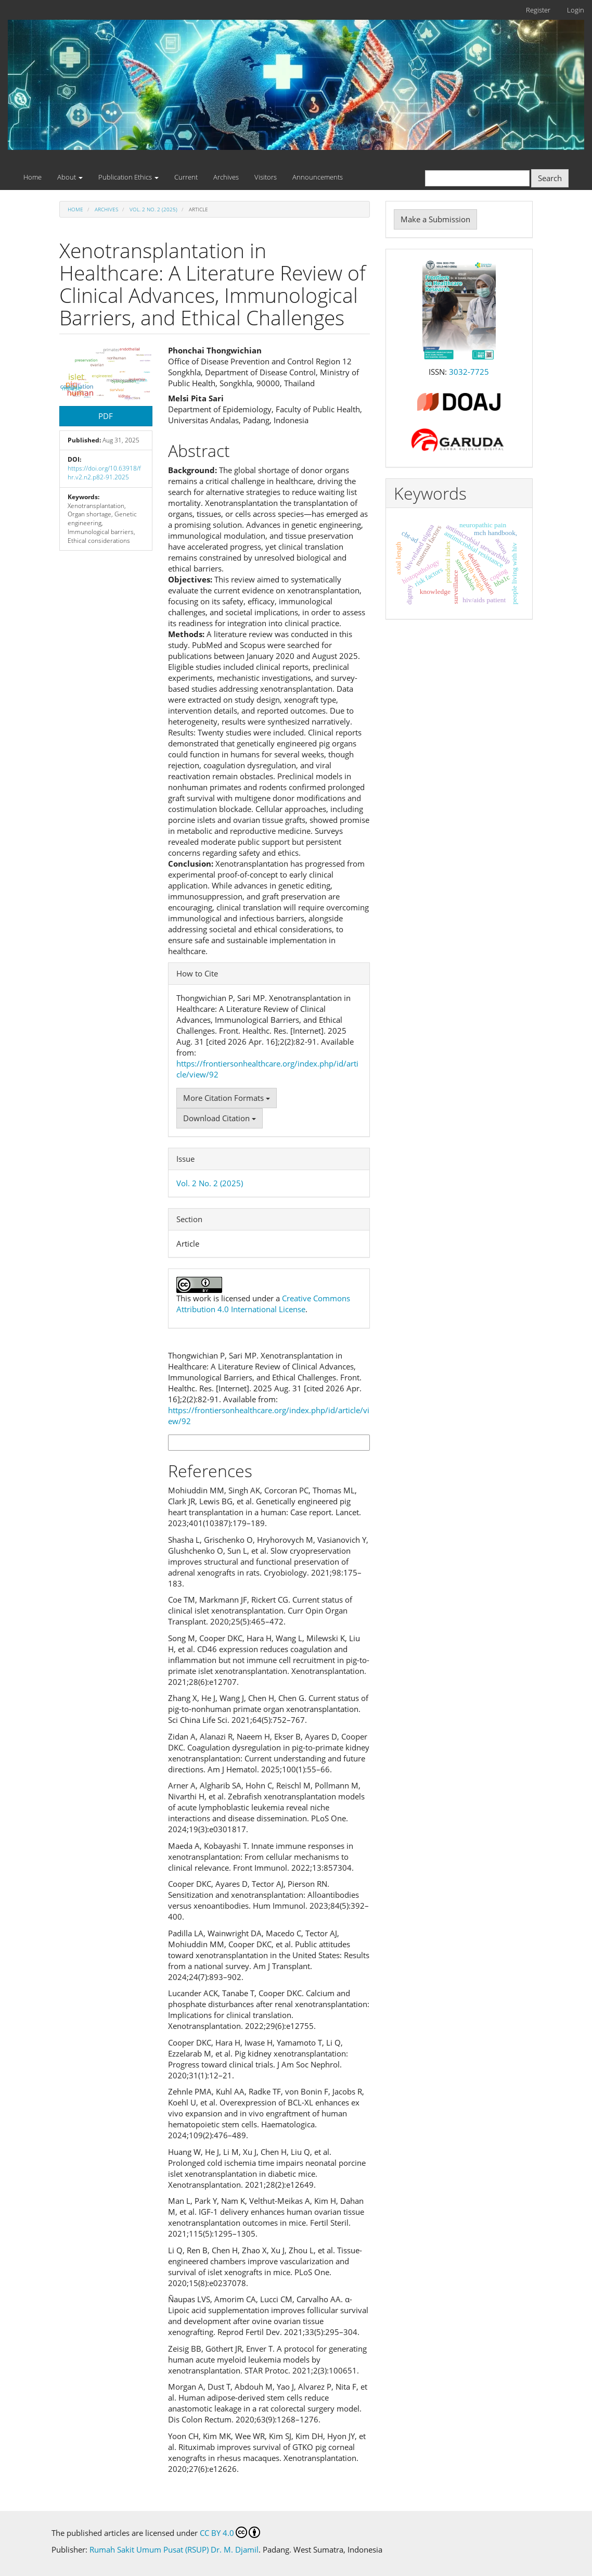 The width and height of the screenshot is (592, 2576). What do you see at coordinates (538, 10) in the screenshot?
I see `Register` at bounding box center [538, 10].